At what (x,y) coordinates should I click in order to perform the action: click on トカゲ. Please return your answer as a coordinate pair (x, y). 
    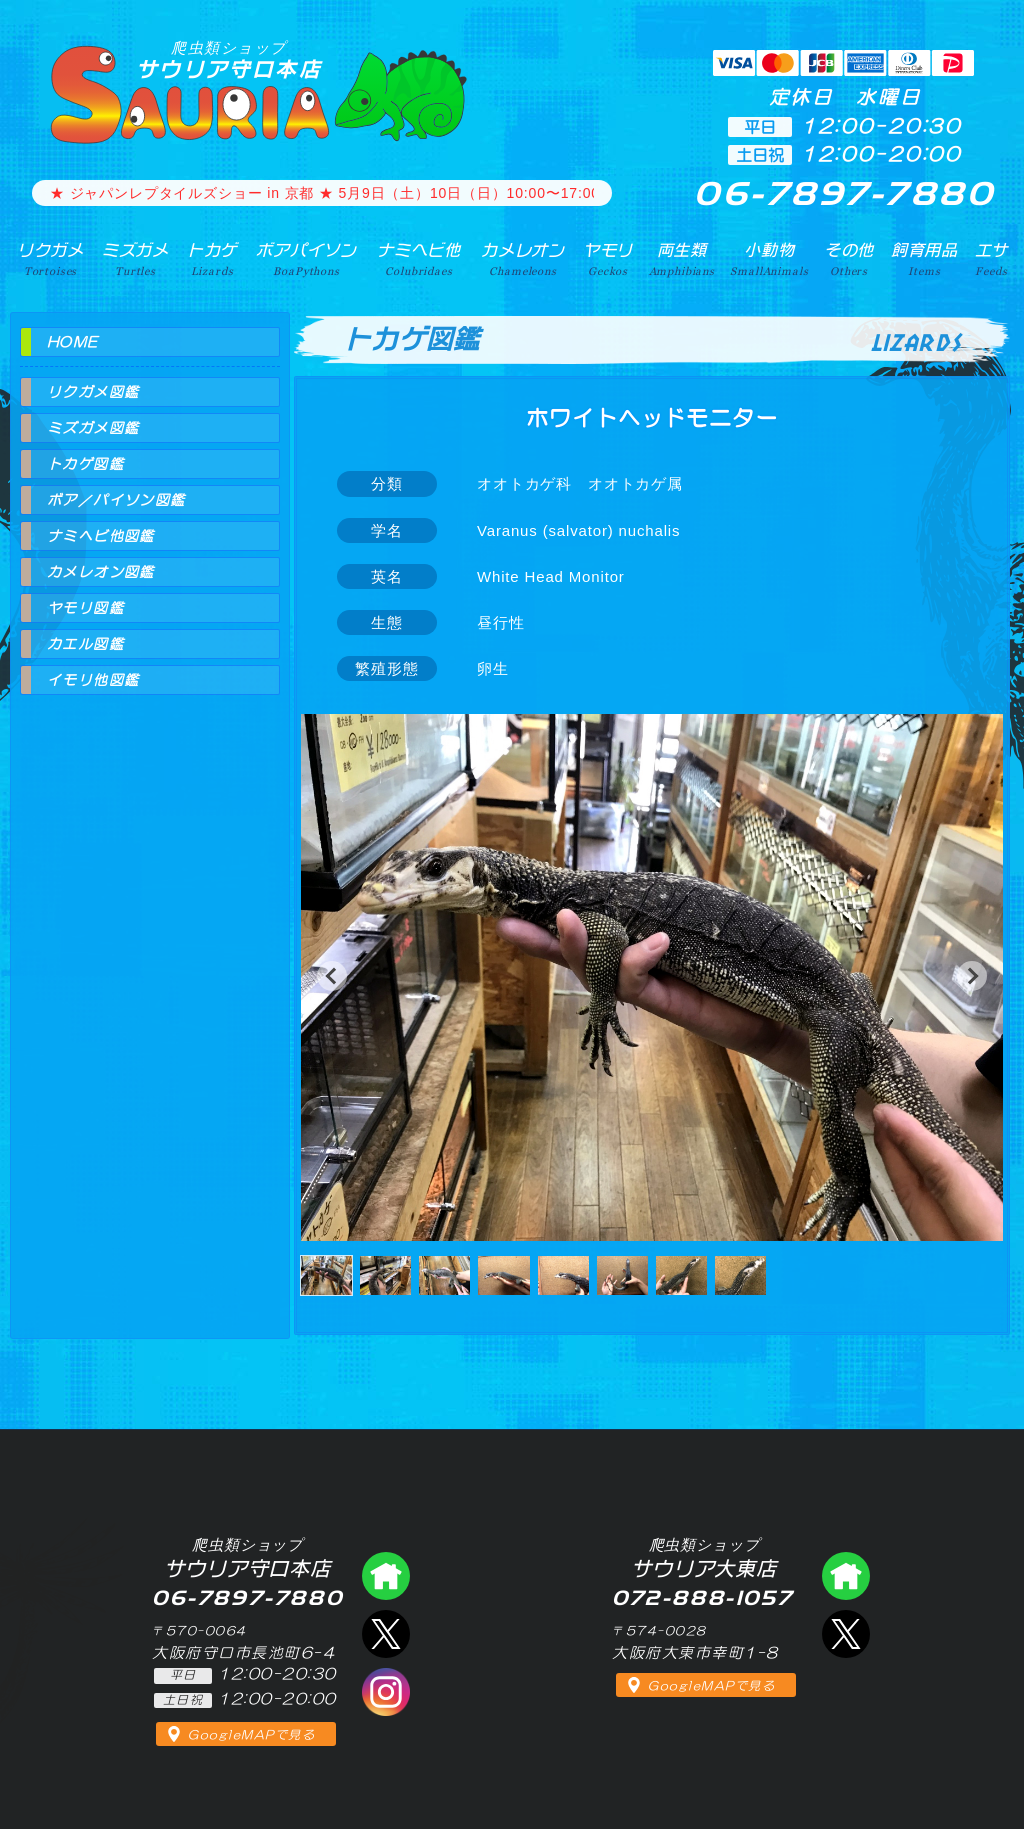
    Looking at the image, I should click on (212, 259).